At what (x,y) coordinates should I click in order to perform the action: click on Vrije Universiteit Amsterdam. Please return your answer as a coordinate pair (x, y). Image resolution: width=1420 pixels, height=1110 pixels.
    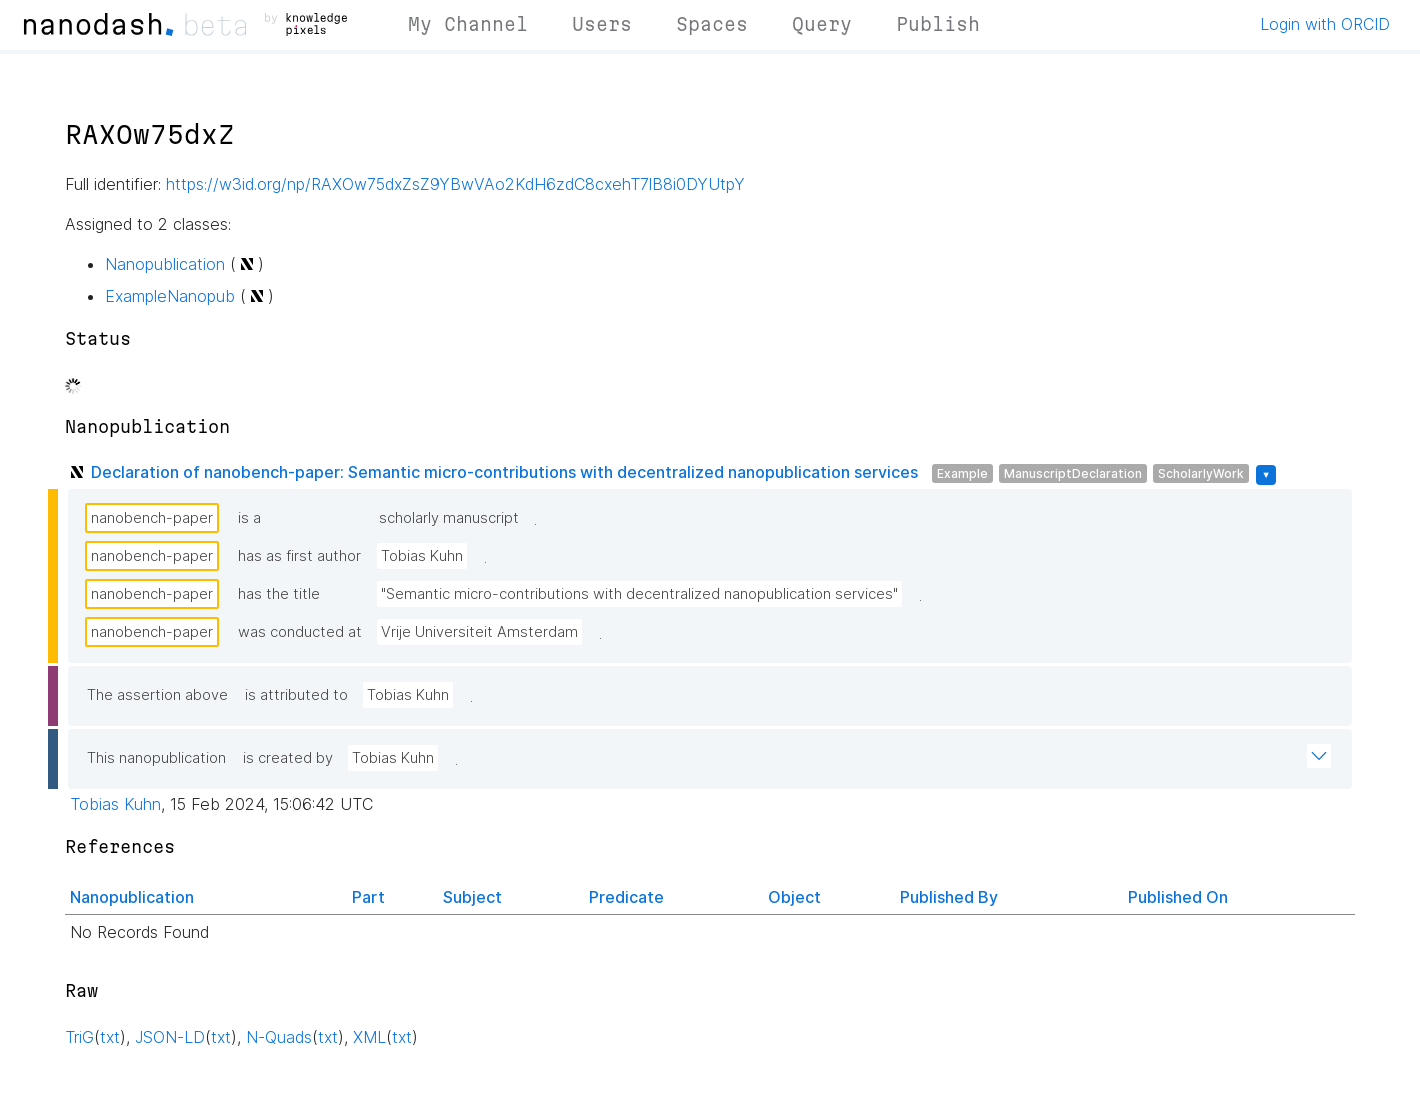
    Looking at the image, I should click on (479, 632).